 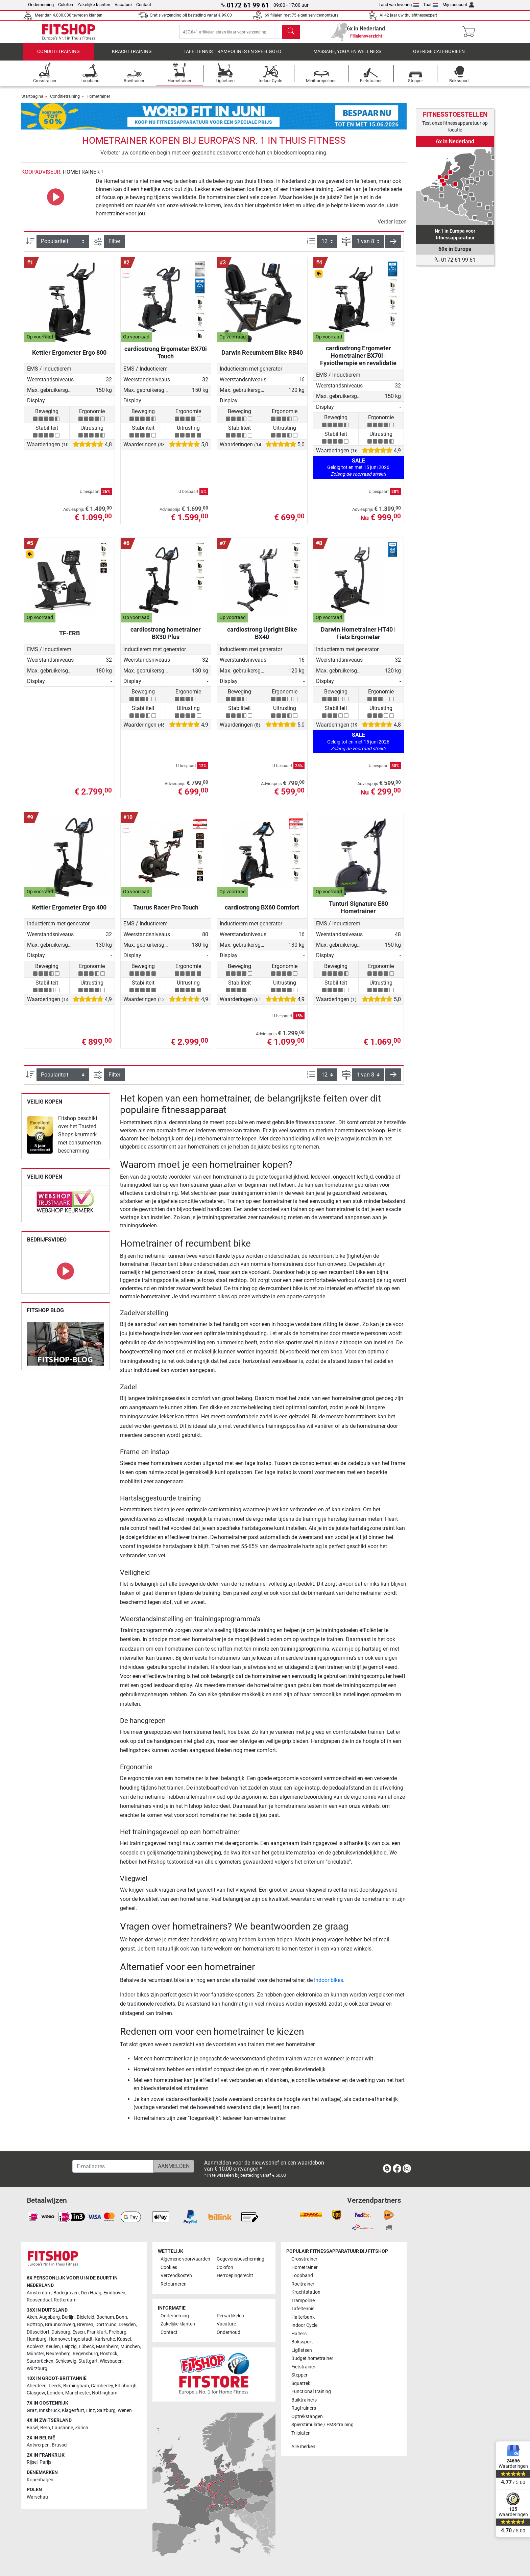 I want to click on Berlijn [link], so click(x=68, y=2317).